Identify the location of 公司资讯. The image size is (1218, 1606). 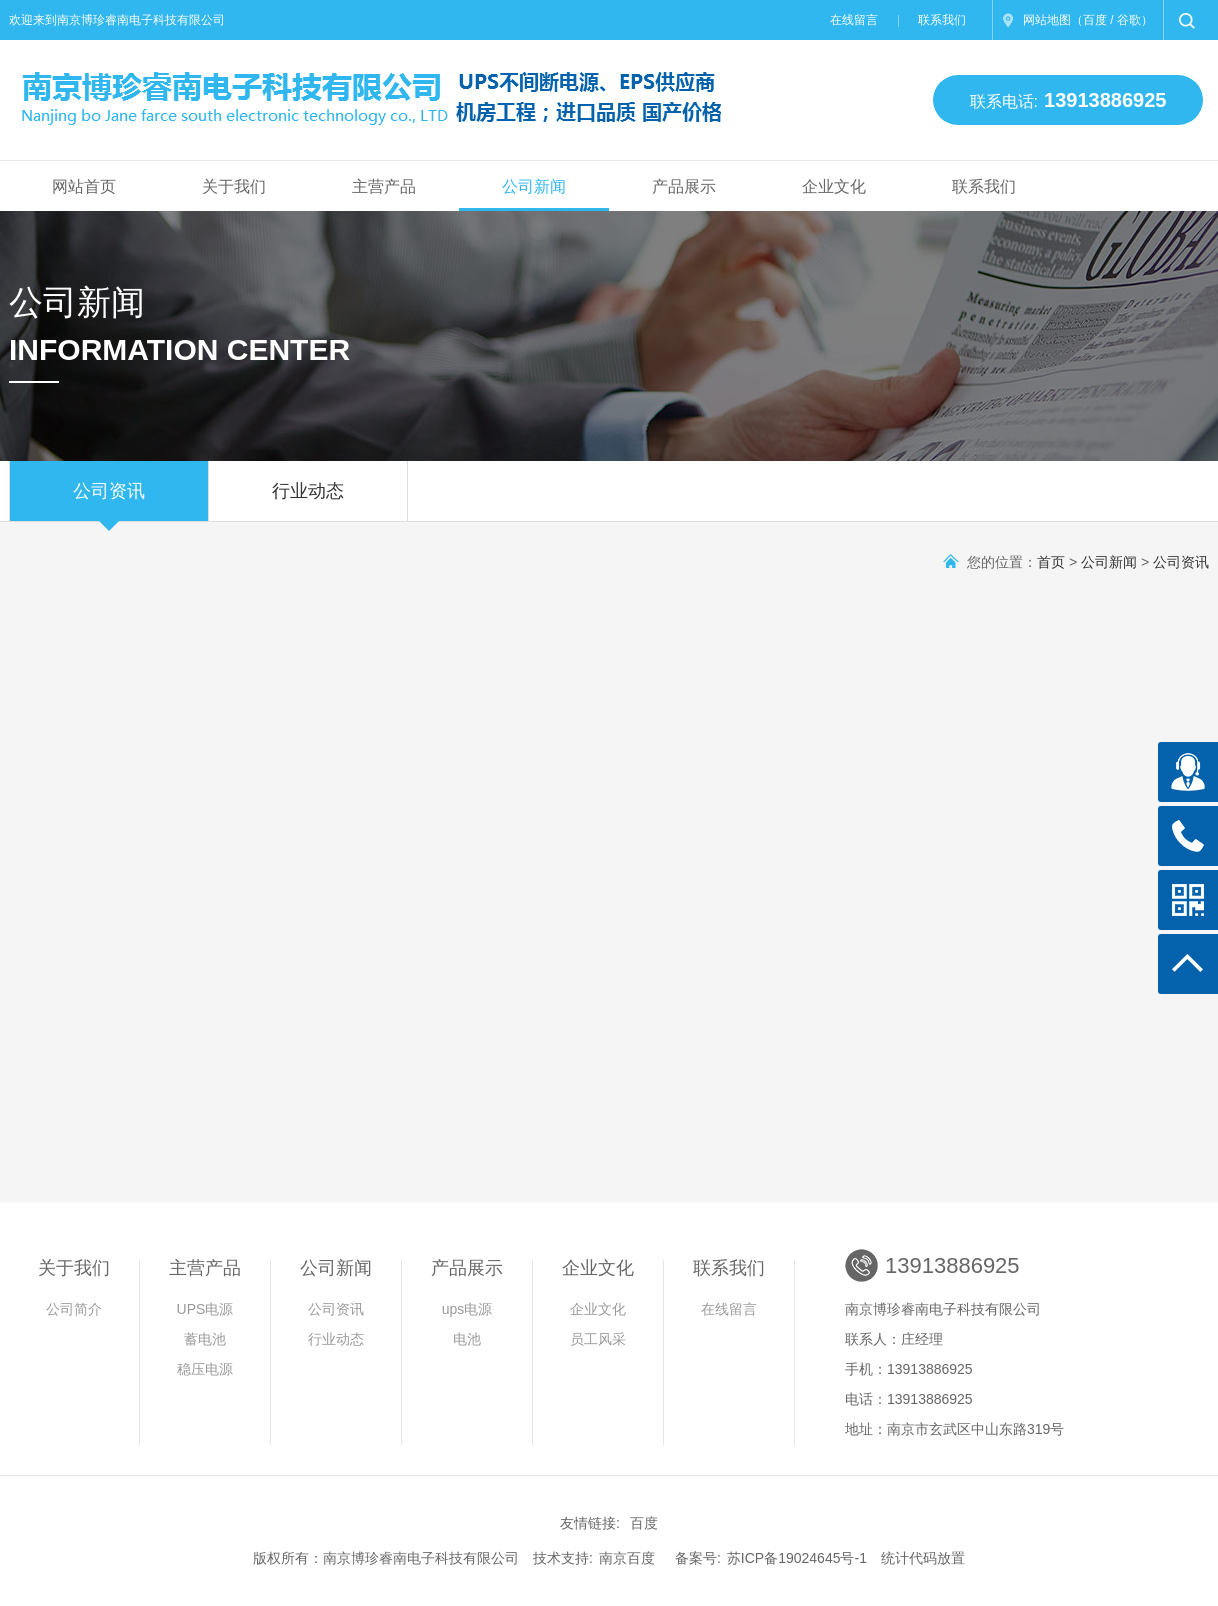
(109, 501).